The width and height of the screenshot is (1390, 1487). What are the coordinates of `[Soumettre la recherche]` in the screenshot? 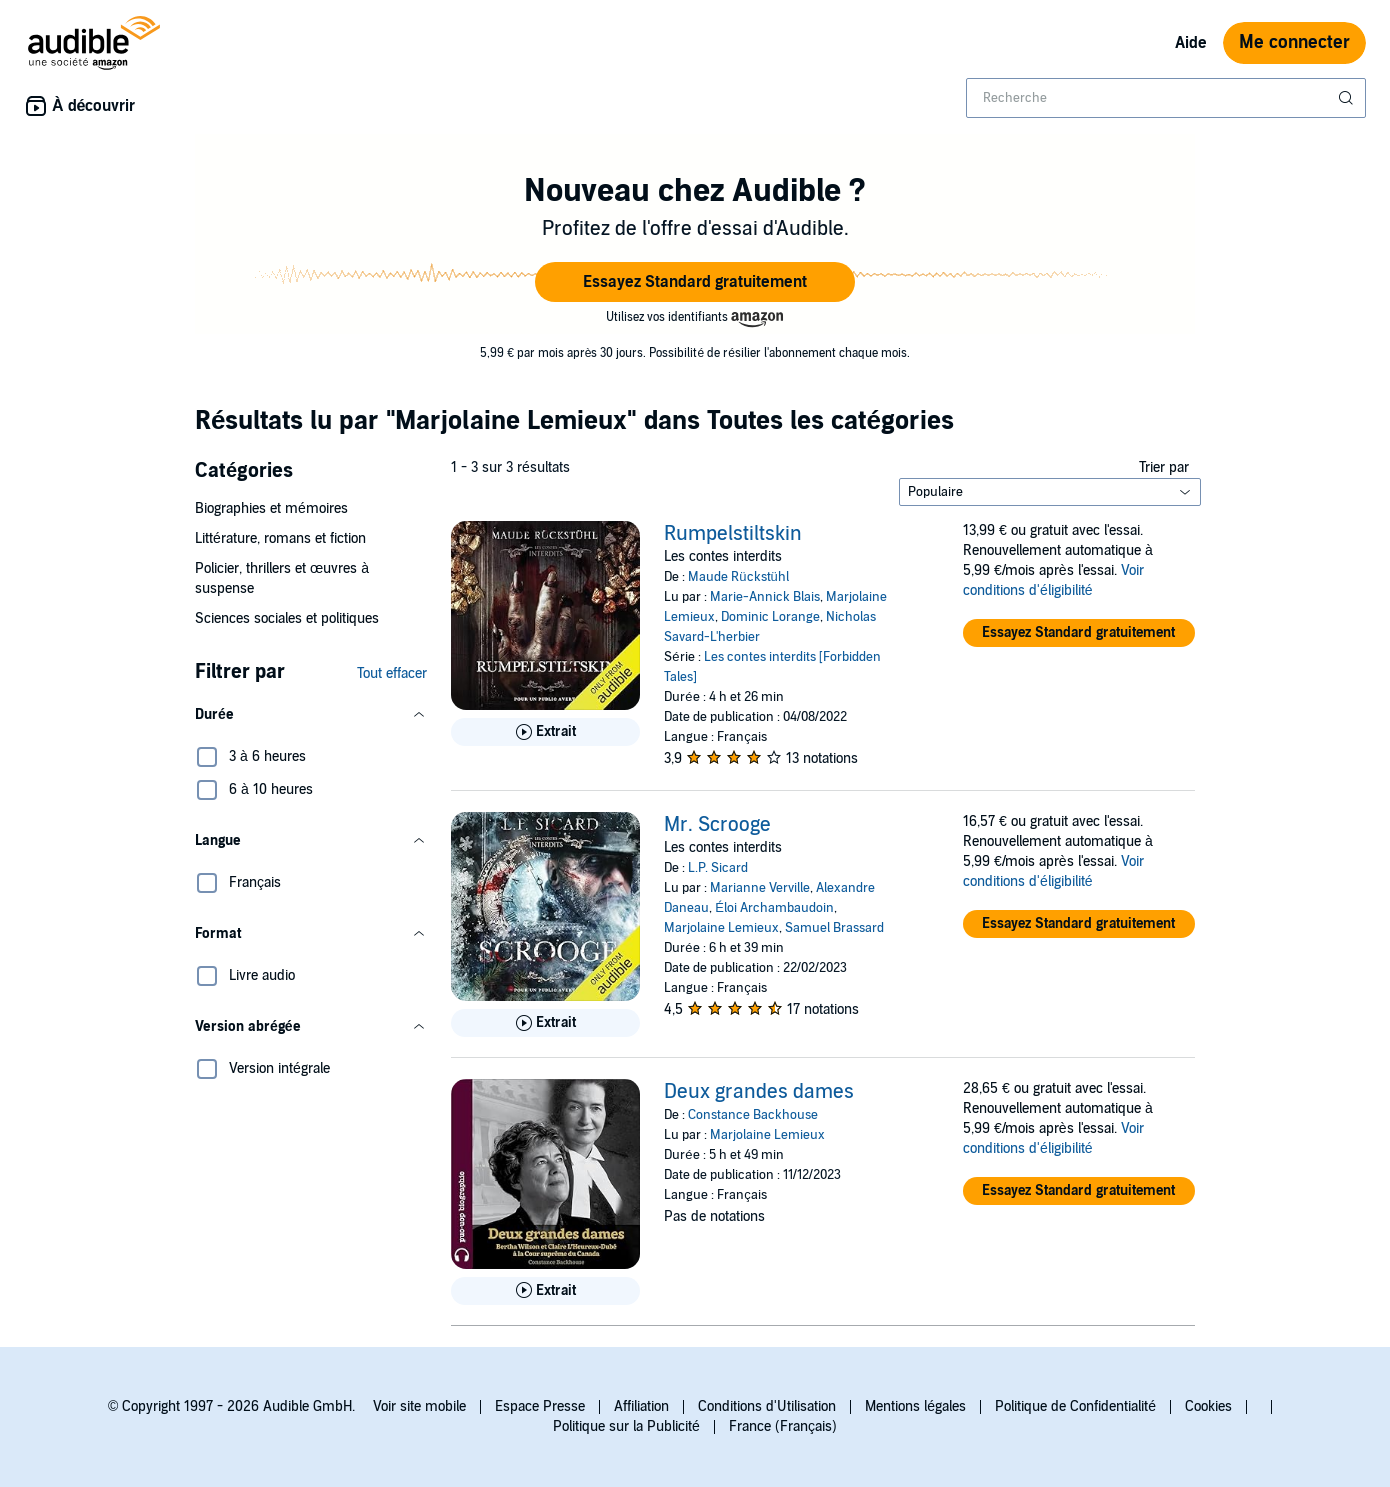 It's located at (1348, 98).